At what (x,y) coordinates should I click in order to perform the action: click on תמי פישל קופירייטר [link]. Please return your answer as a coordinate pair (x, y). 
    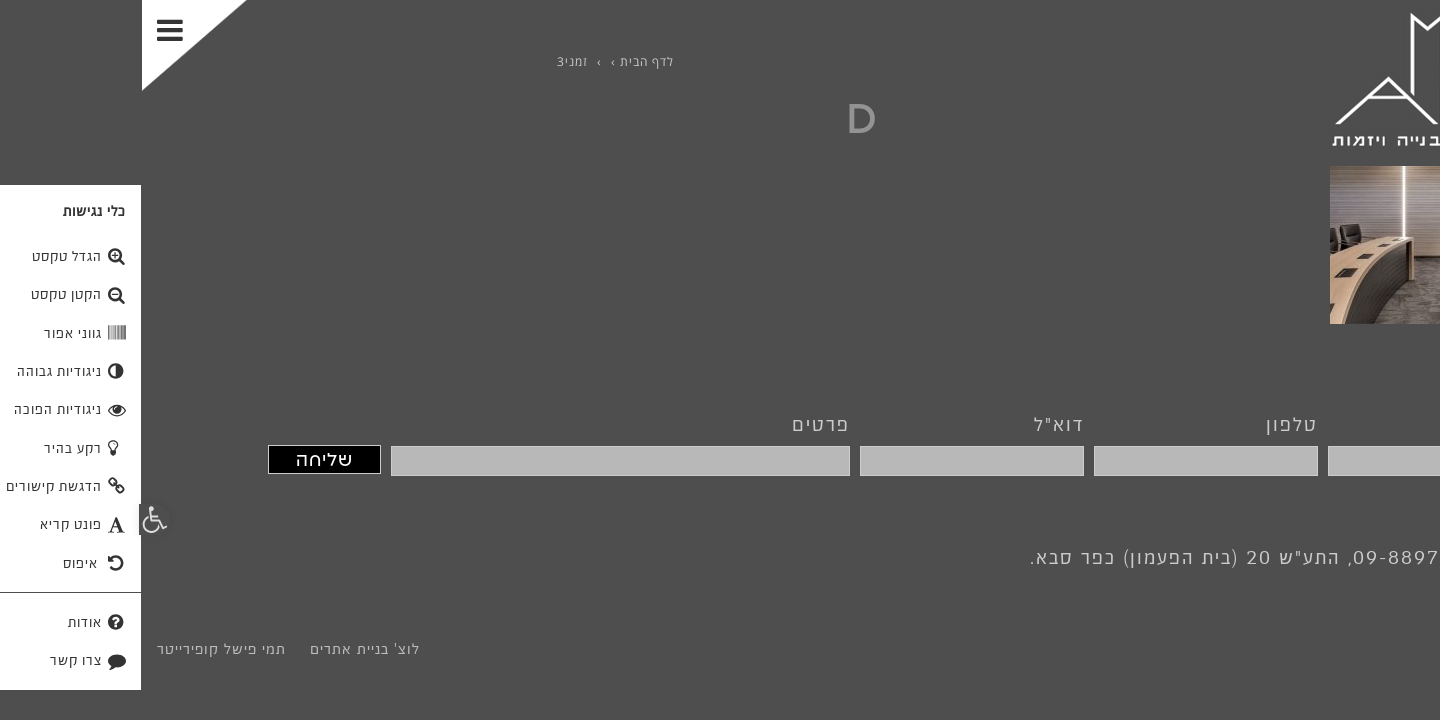
    Looking at the image, I should click on (79, 649).